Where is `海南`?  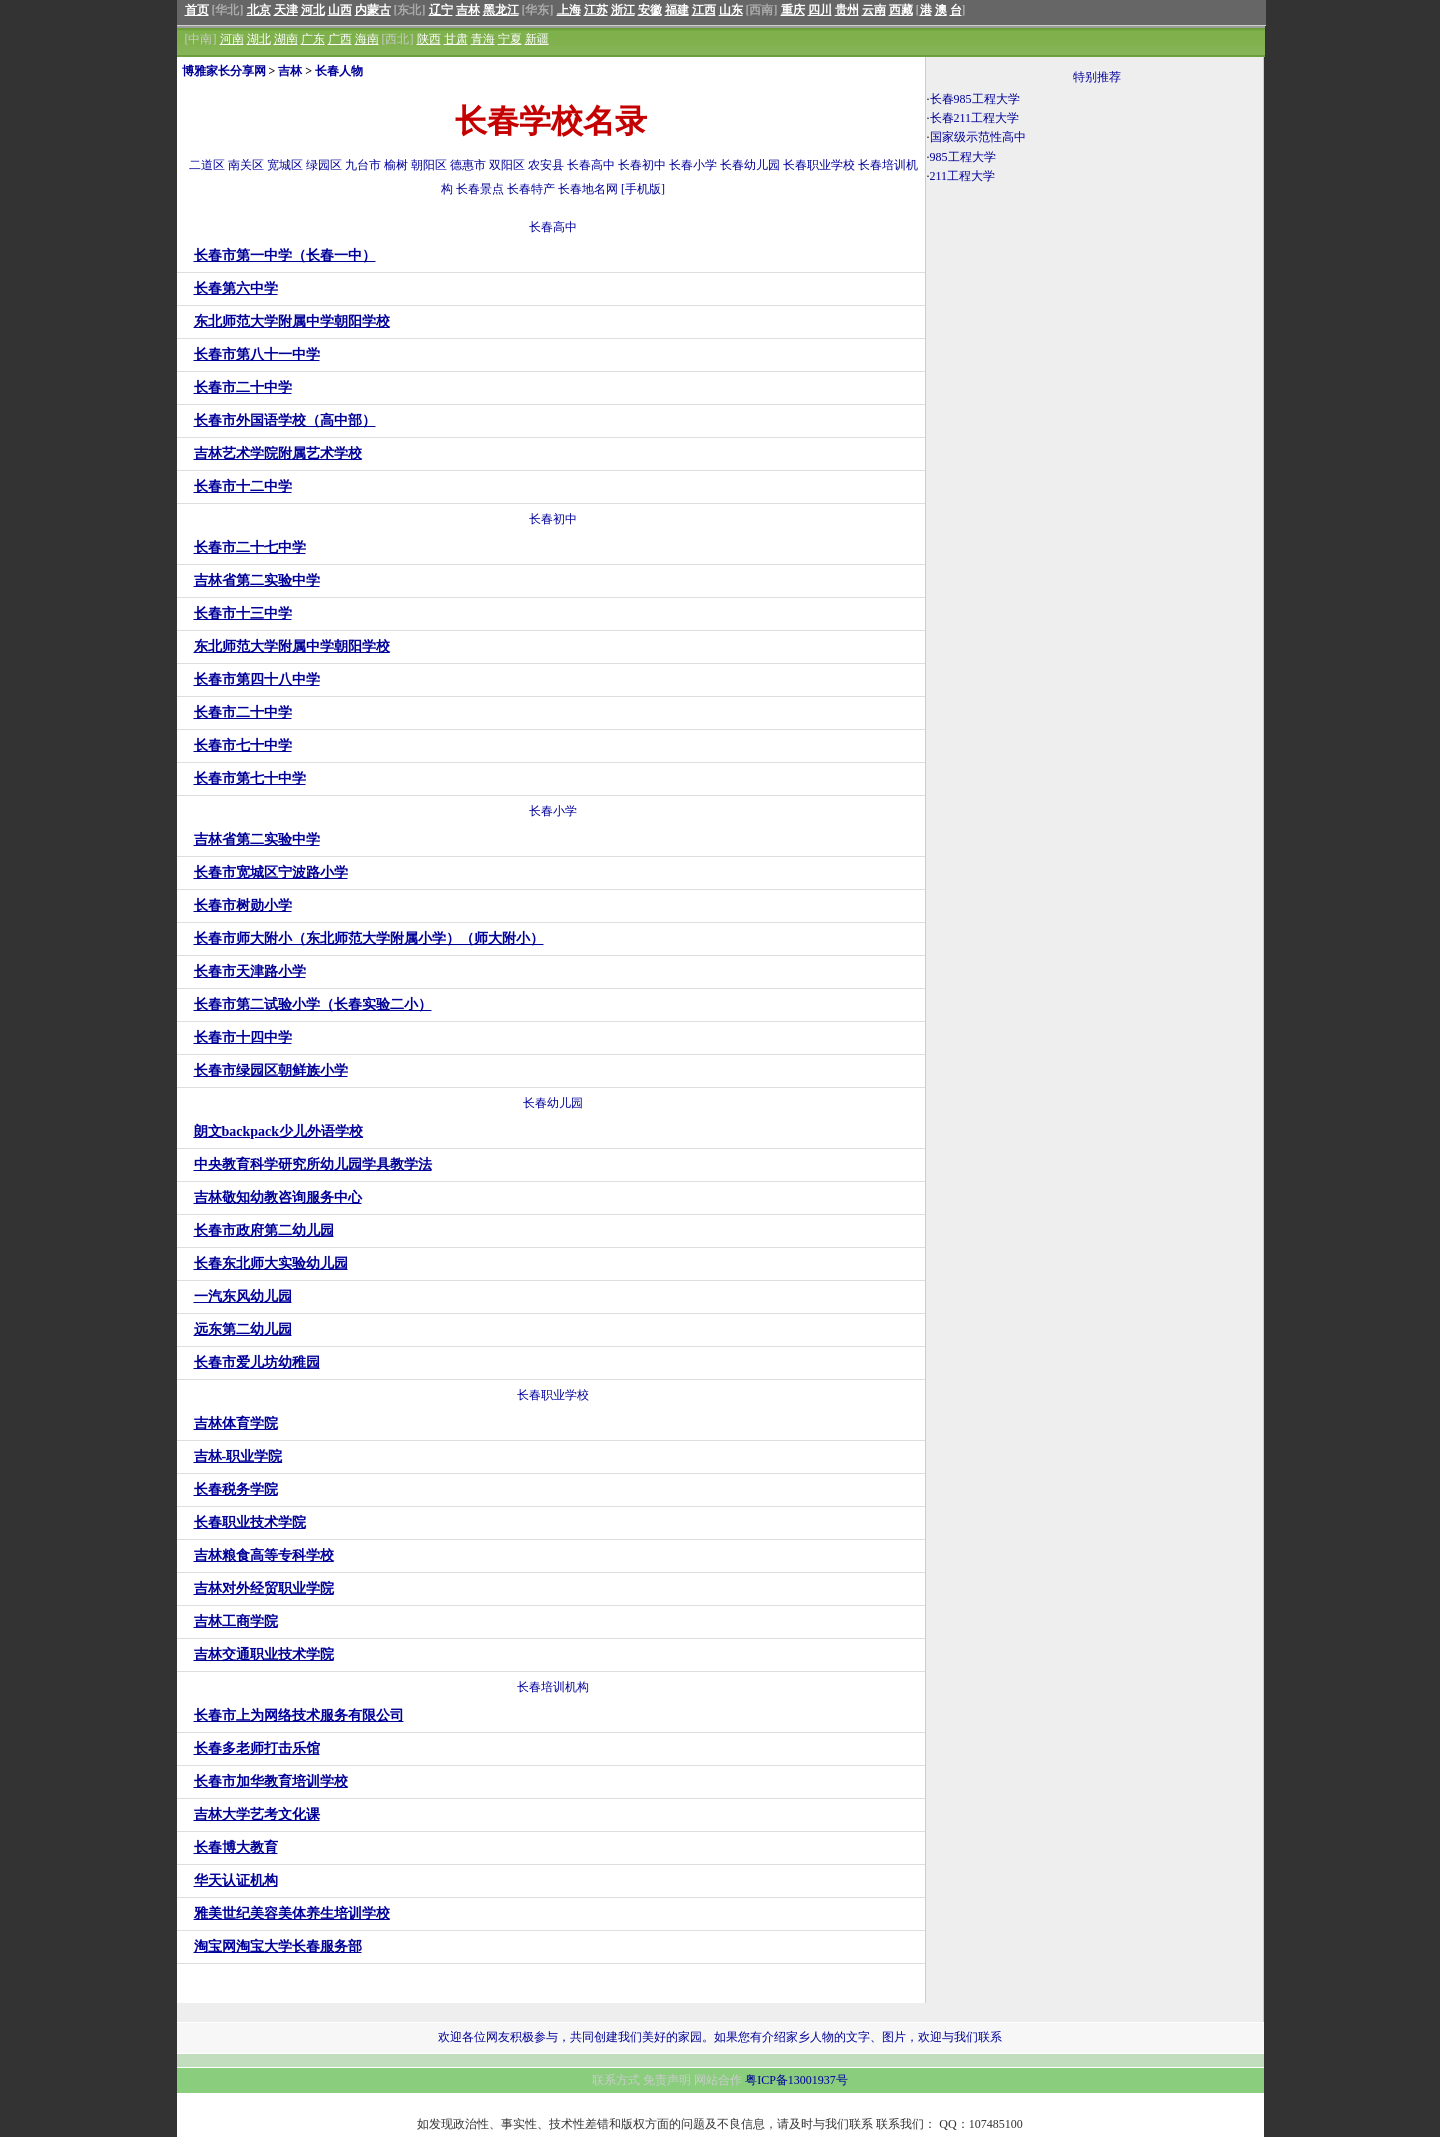
海南 is located at coordinates (367, 39).